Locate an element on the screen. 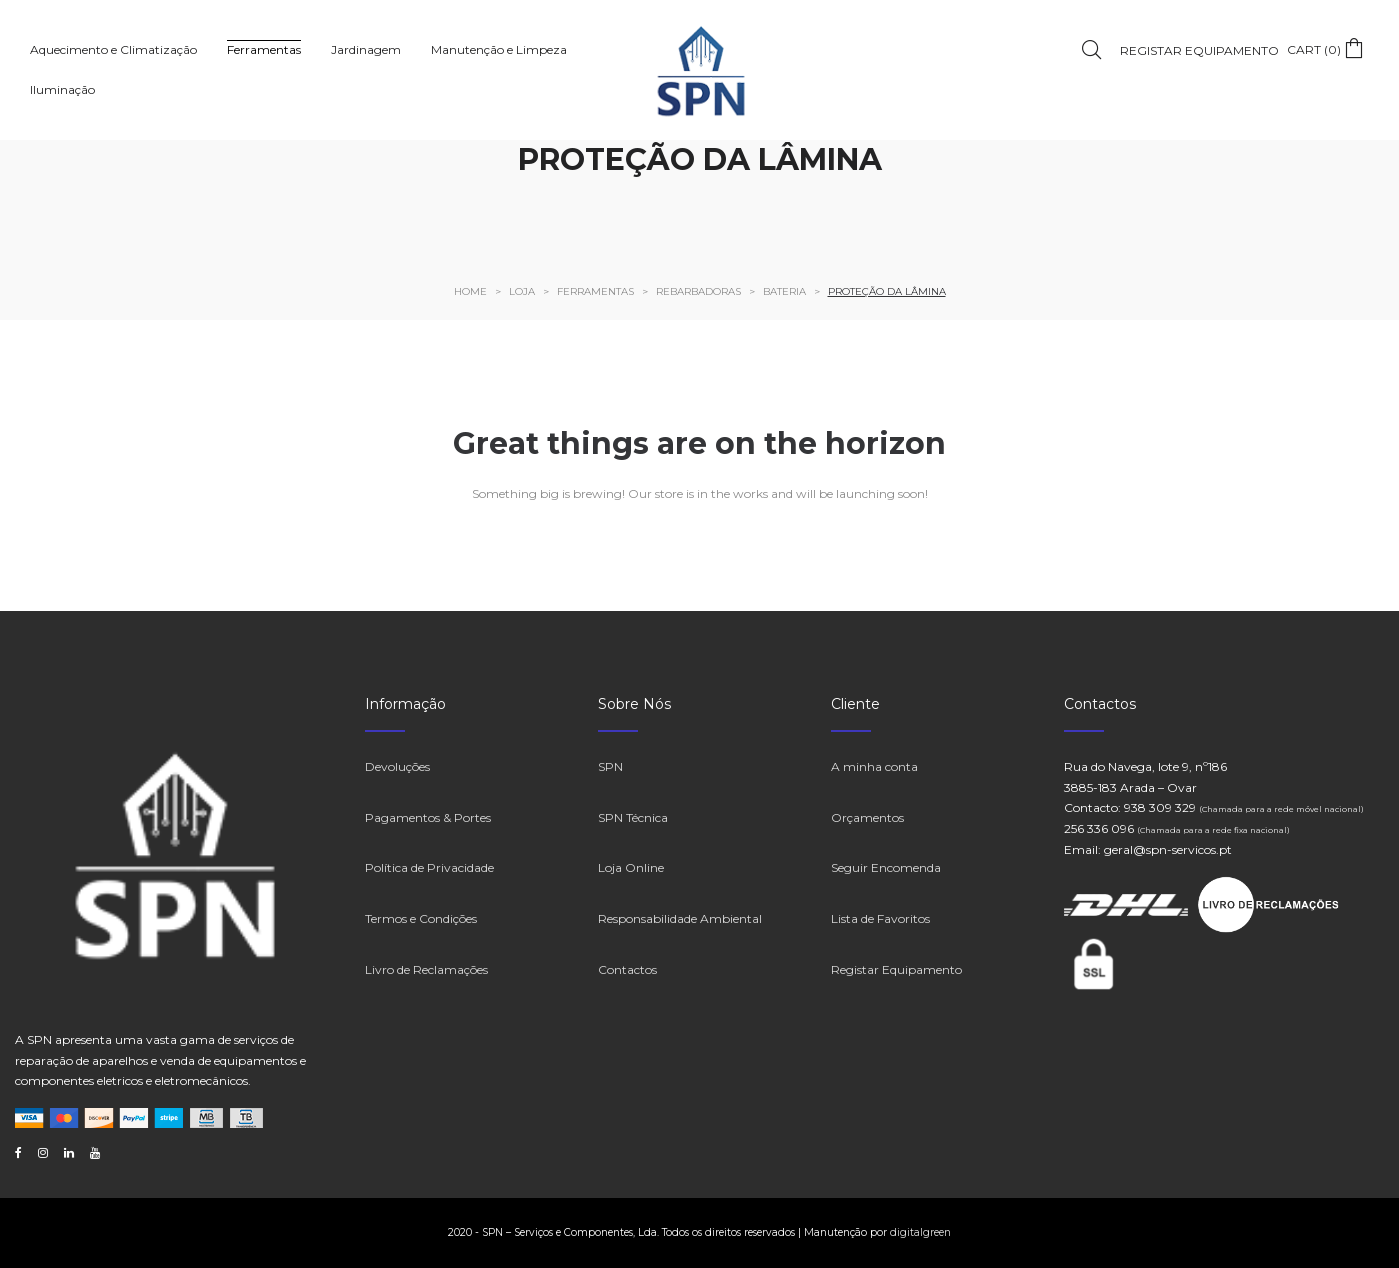  digitalgreen is located at coordinates (920, 1232).